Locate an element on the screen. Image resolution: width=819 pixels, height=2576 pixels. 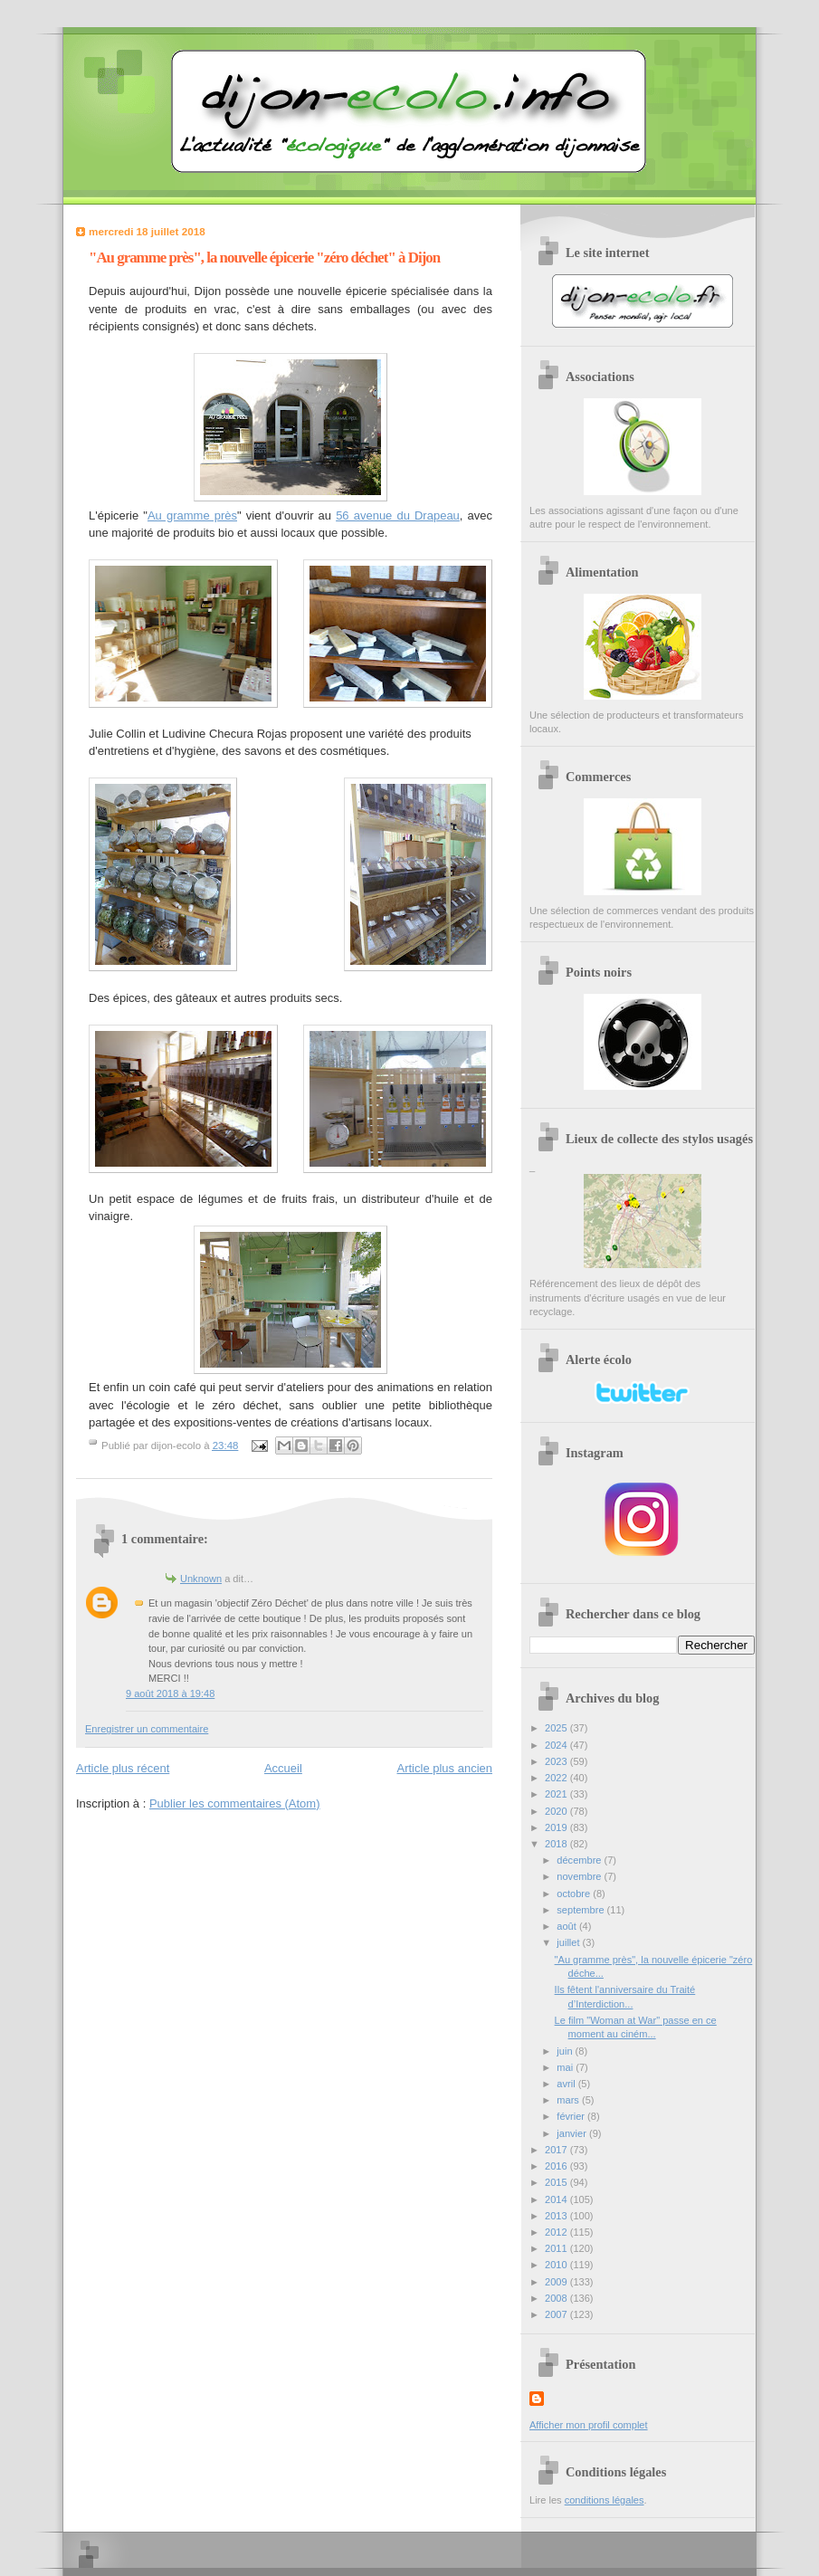
2020 is located at coordinates (557, 1811).